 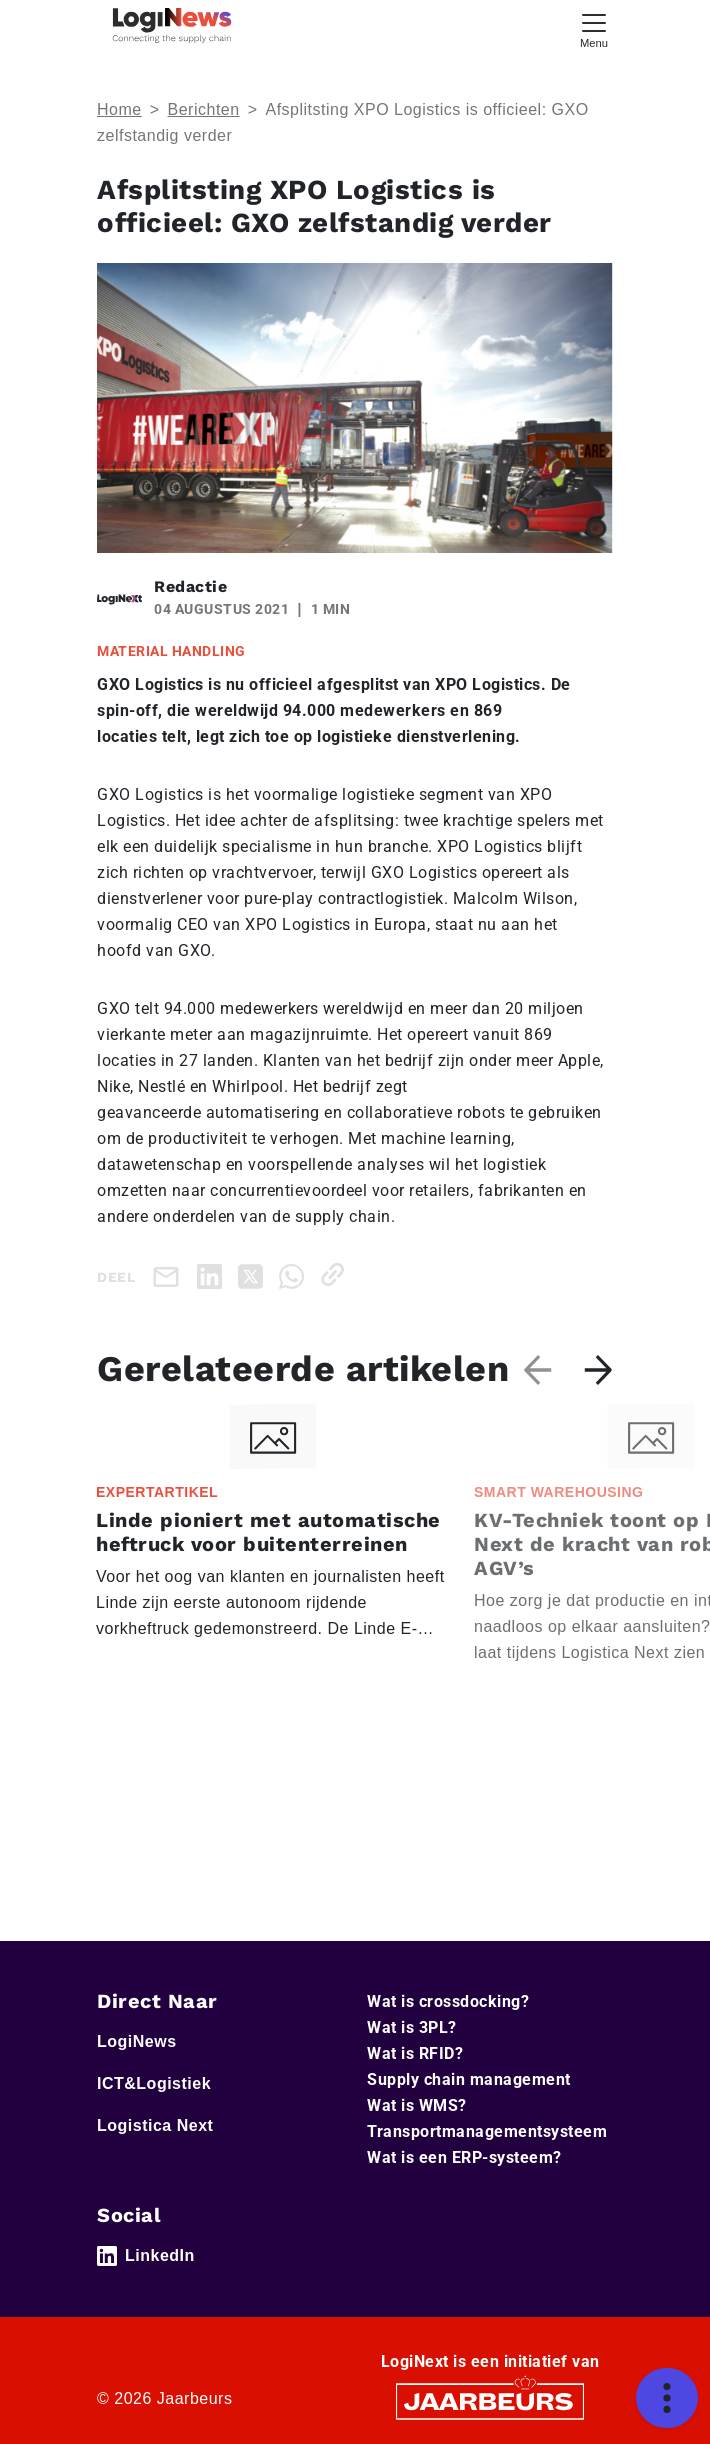 What do you see at coordinates (594, 28) in the screenshot?
I see `[Toggle navigation]` at bounding box center [594, 28].